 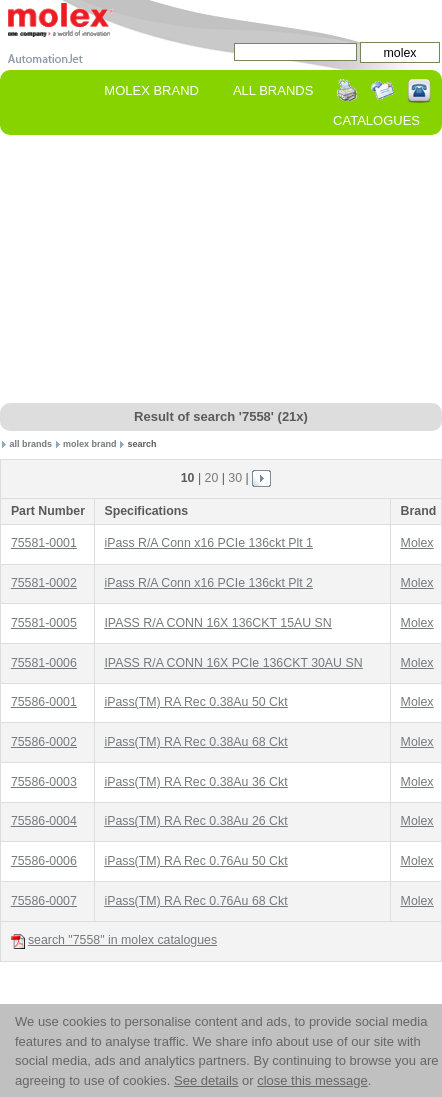 I want to click on search "7558" in molex catalogues, so click(x=114, y=940).